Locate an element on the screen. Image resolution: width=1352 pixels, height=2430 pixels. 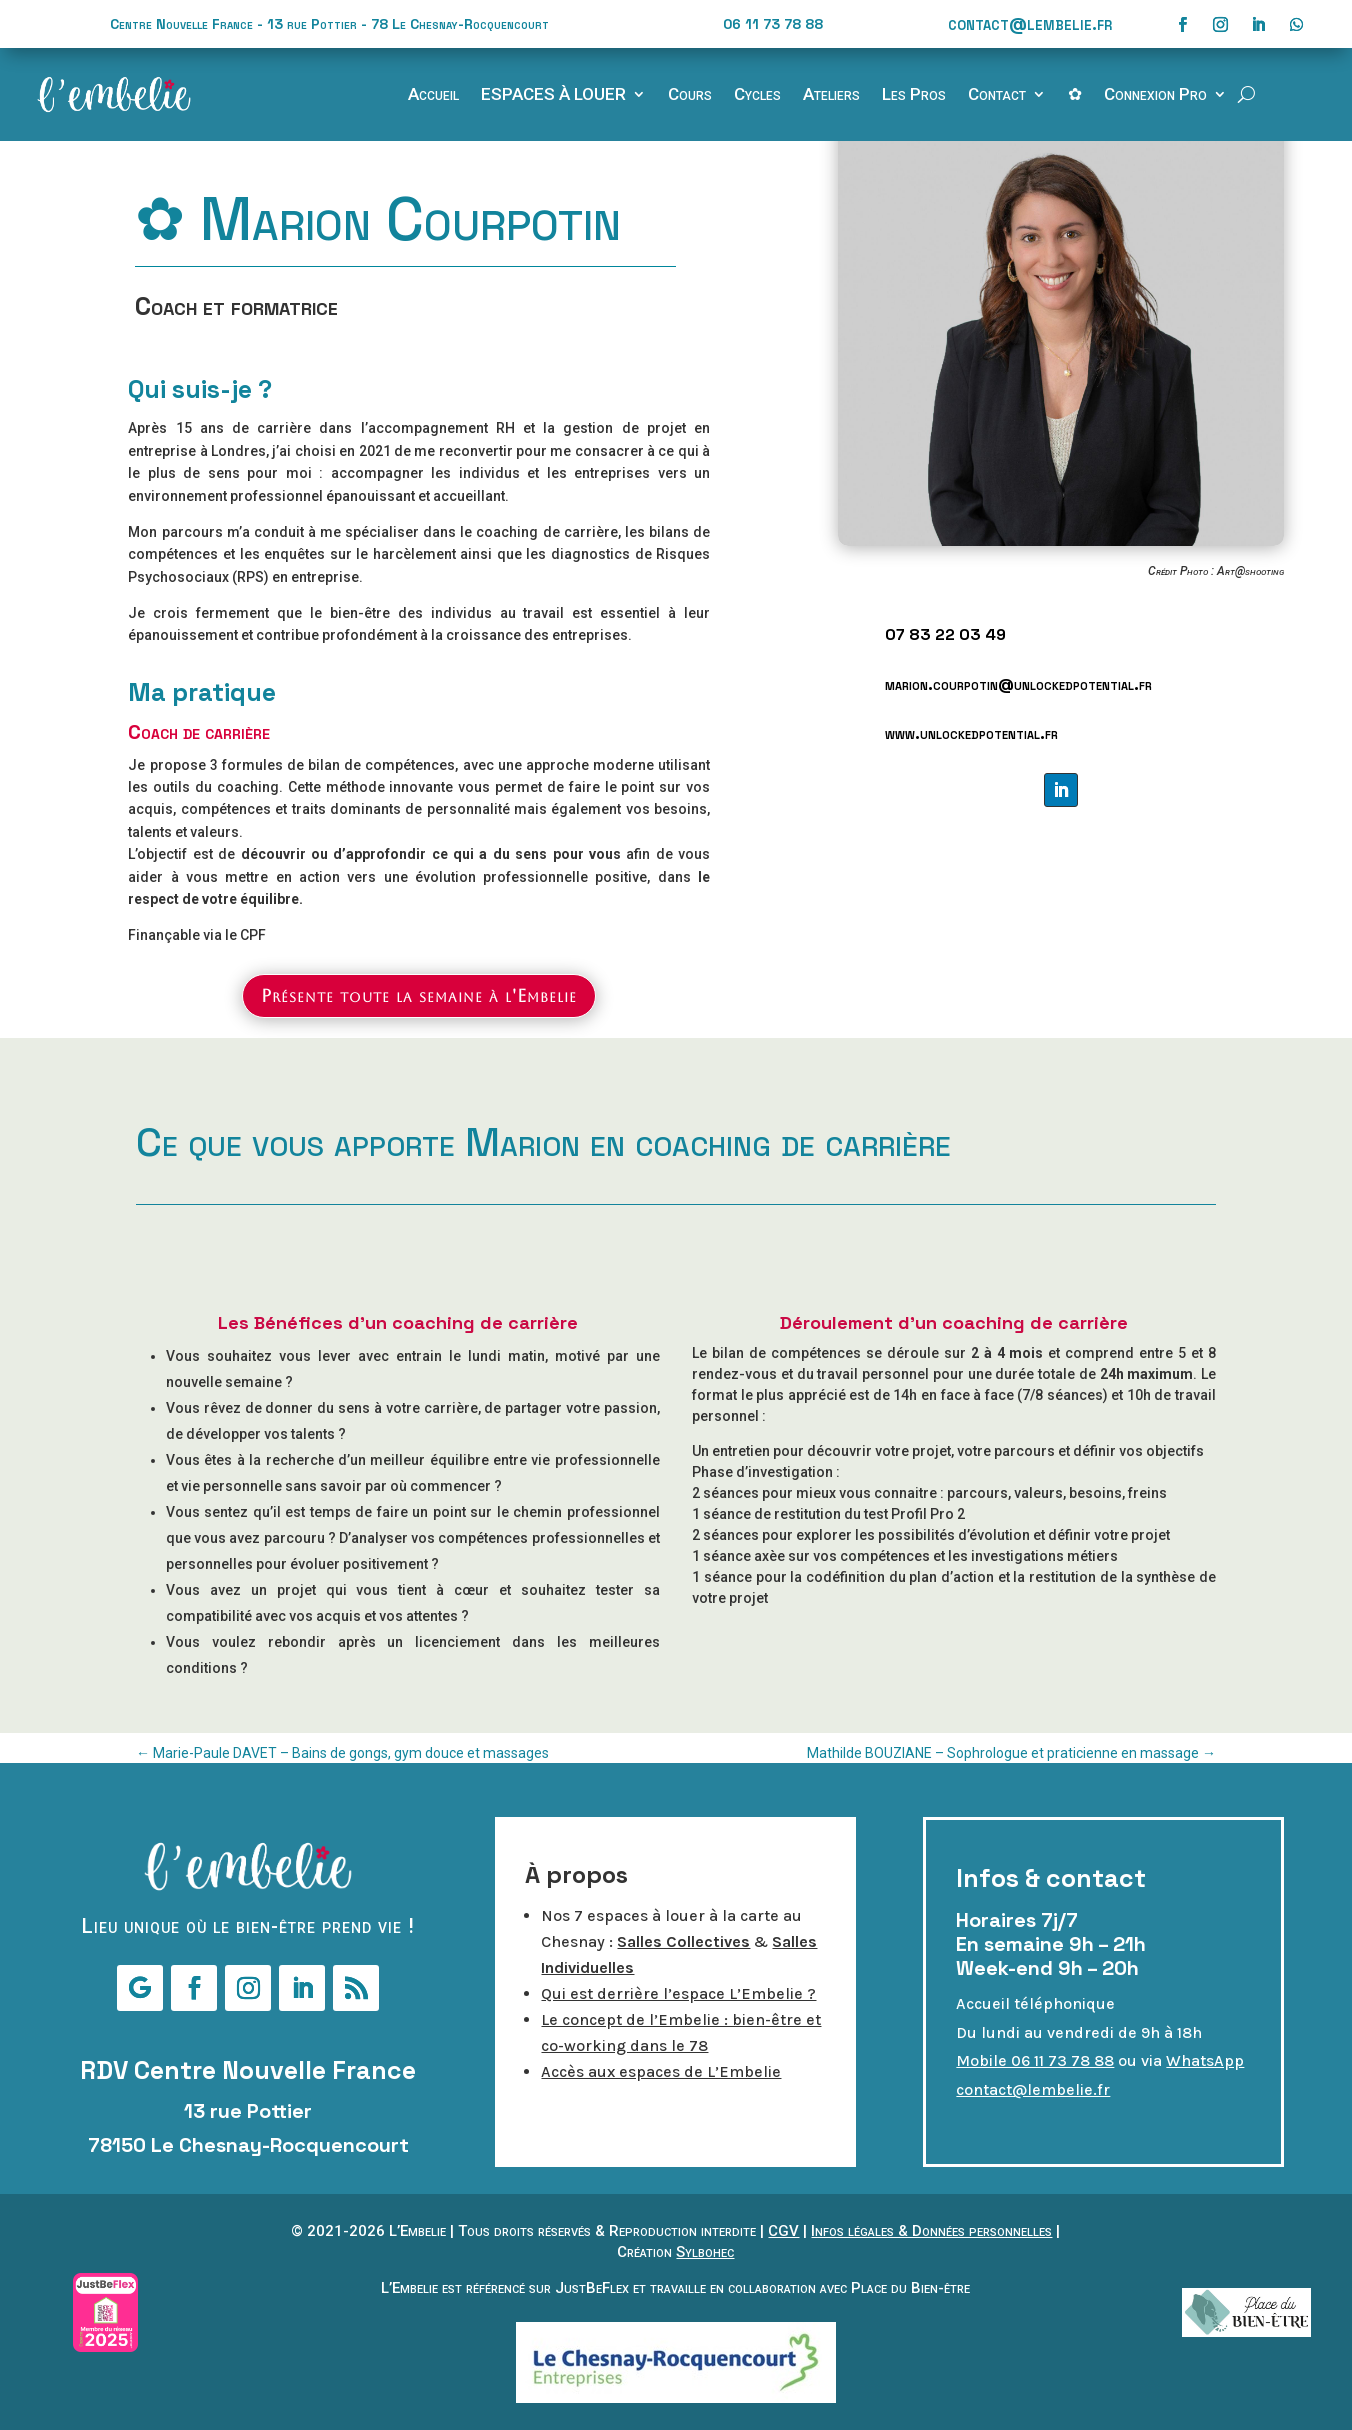
Accès aux espaces de L’Embelie is located at coordinates (661, 2071).